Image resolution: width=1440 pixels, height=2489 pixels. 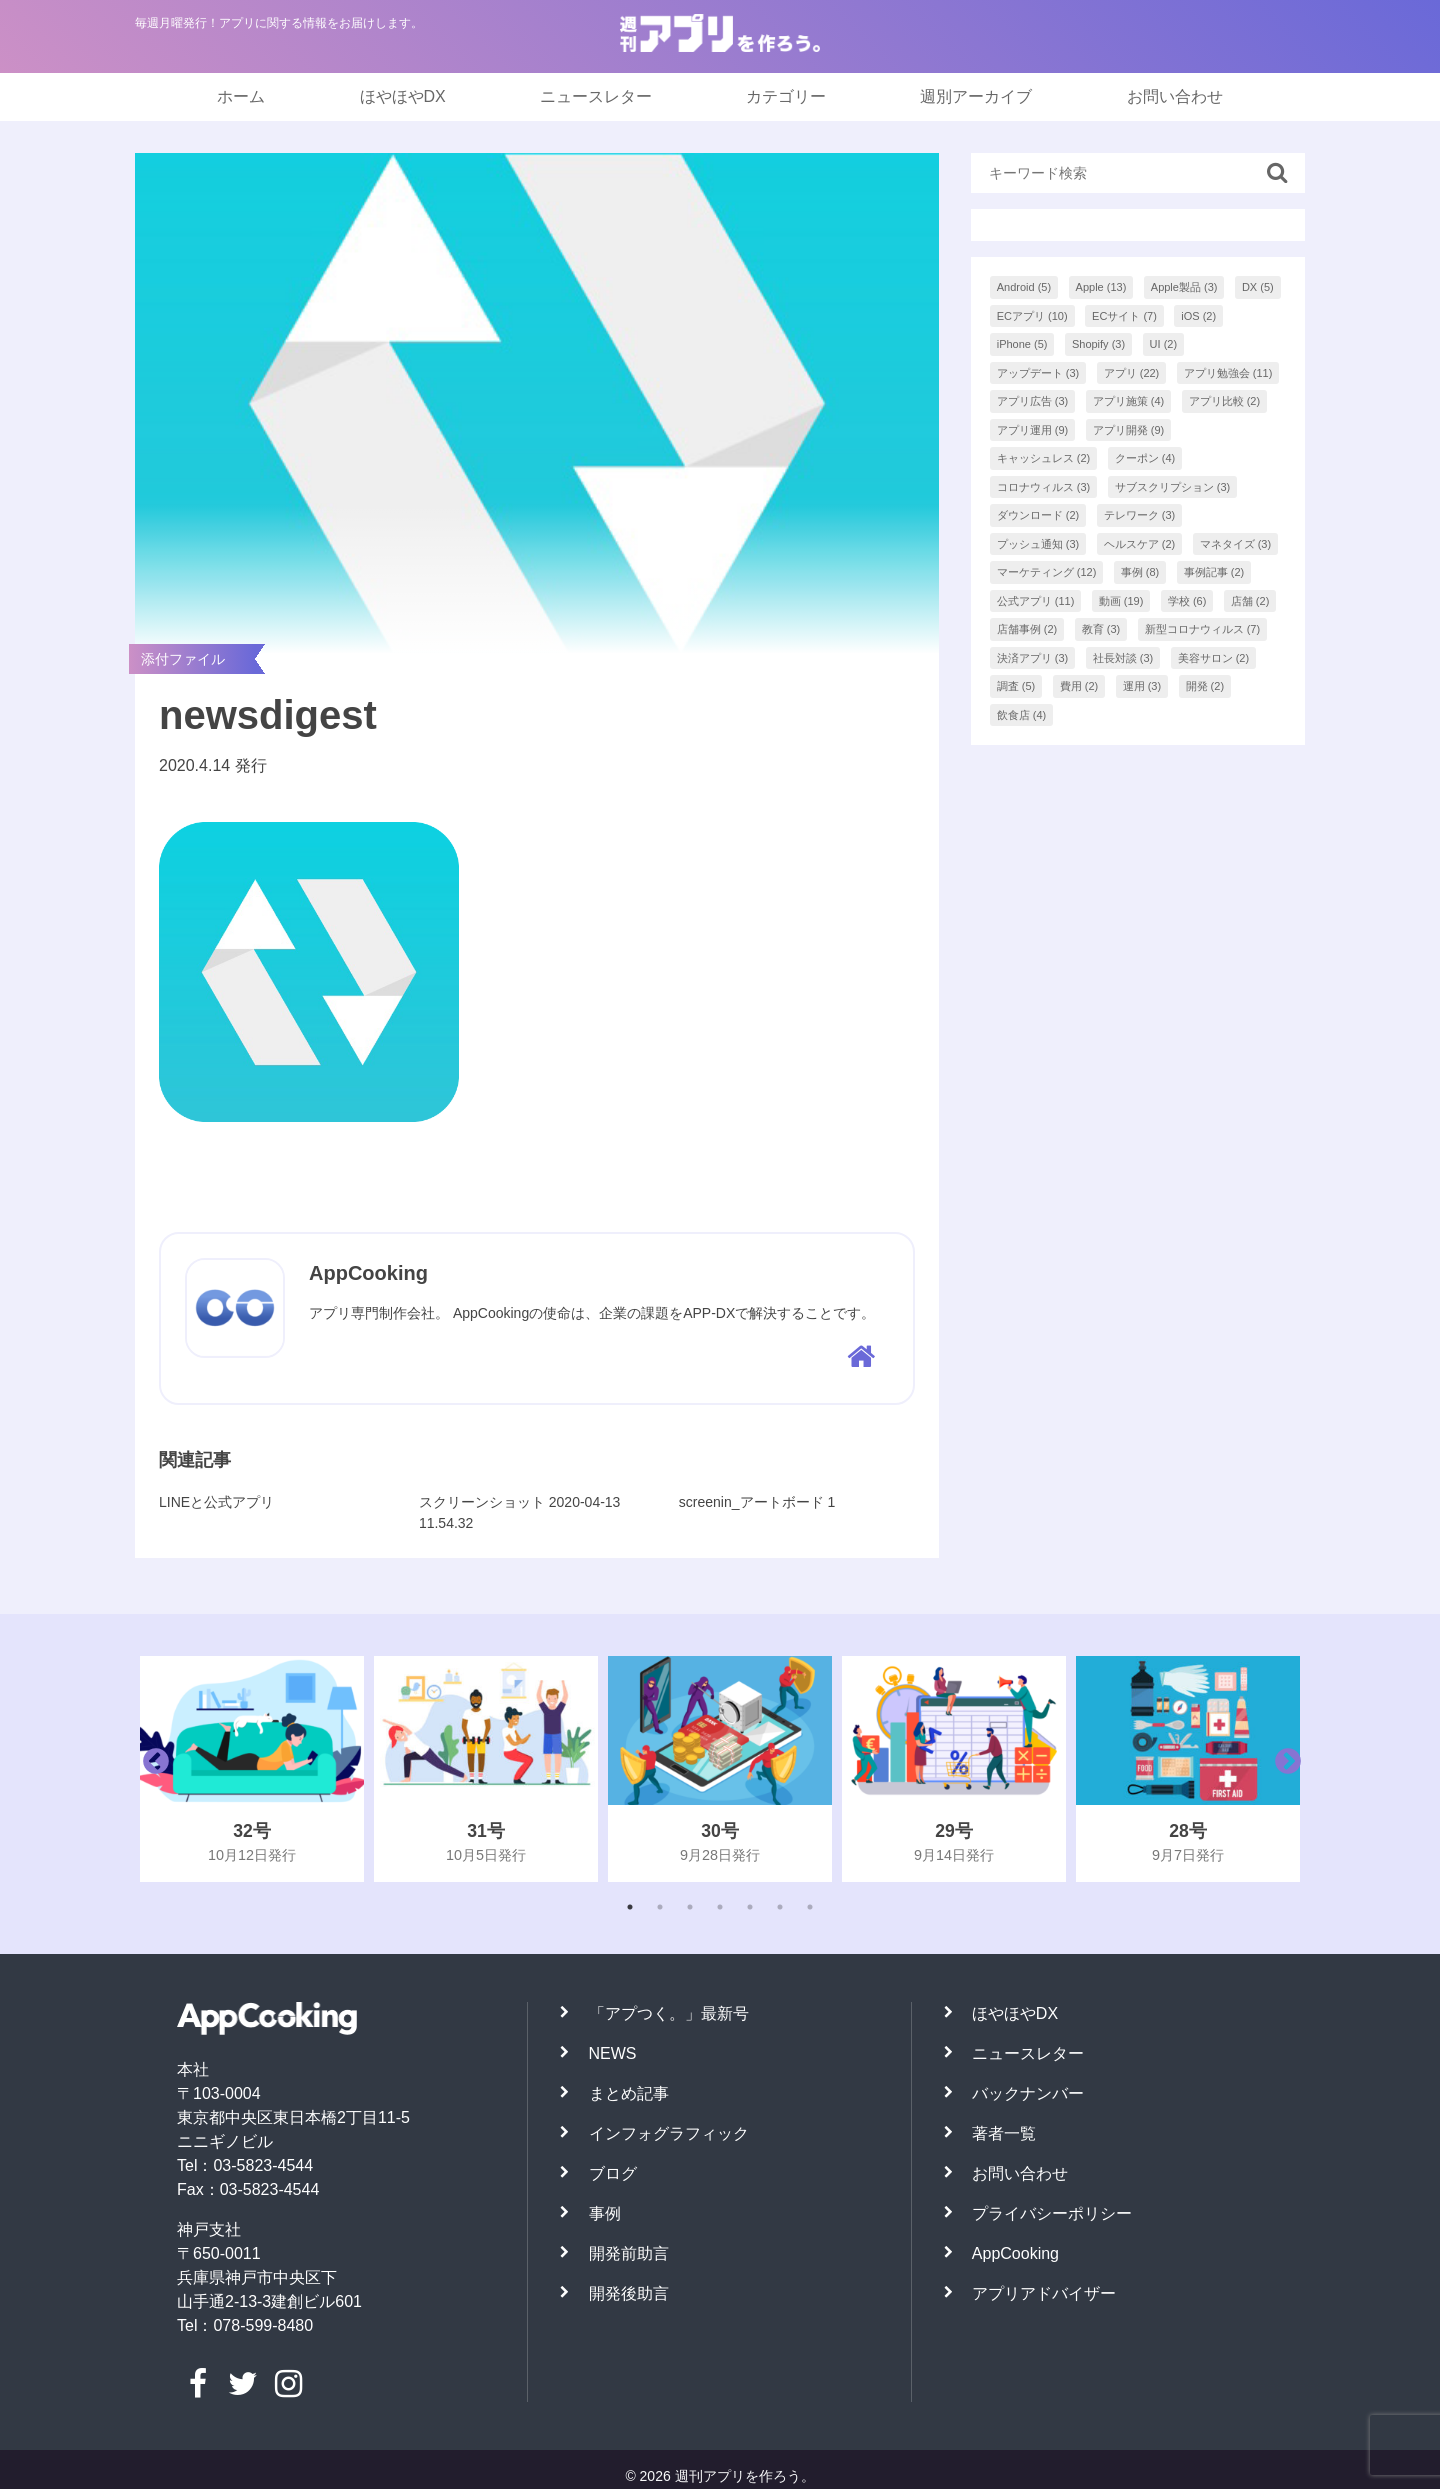 What do you see at coordinates (669, 2133) in the screenshot?
I see `インフォグラフィック` at bounding box center [669, 2133].